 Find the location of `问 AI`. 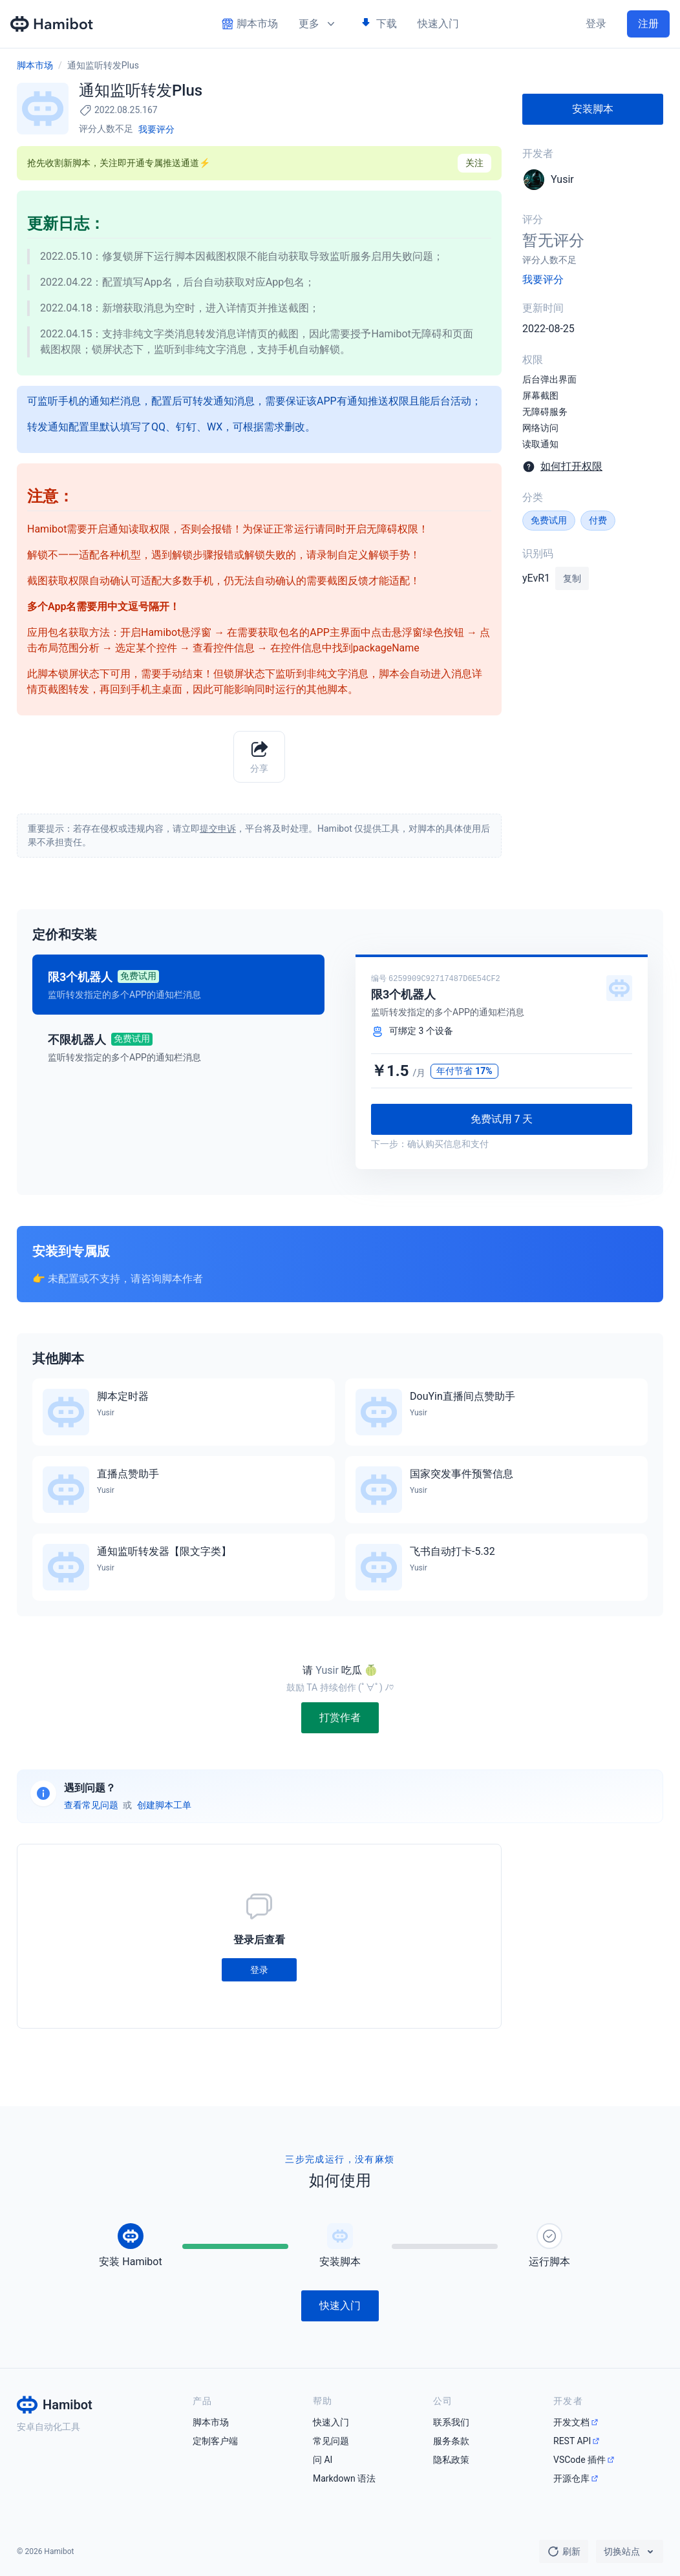

问 AI is located at coordinates (322, 2460).